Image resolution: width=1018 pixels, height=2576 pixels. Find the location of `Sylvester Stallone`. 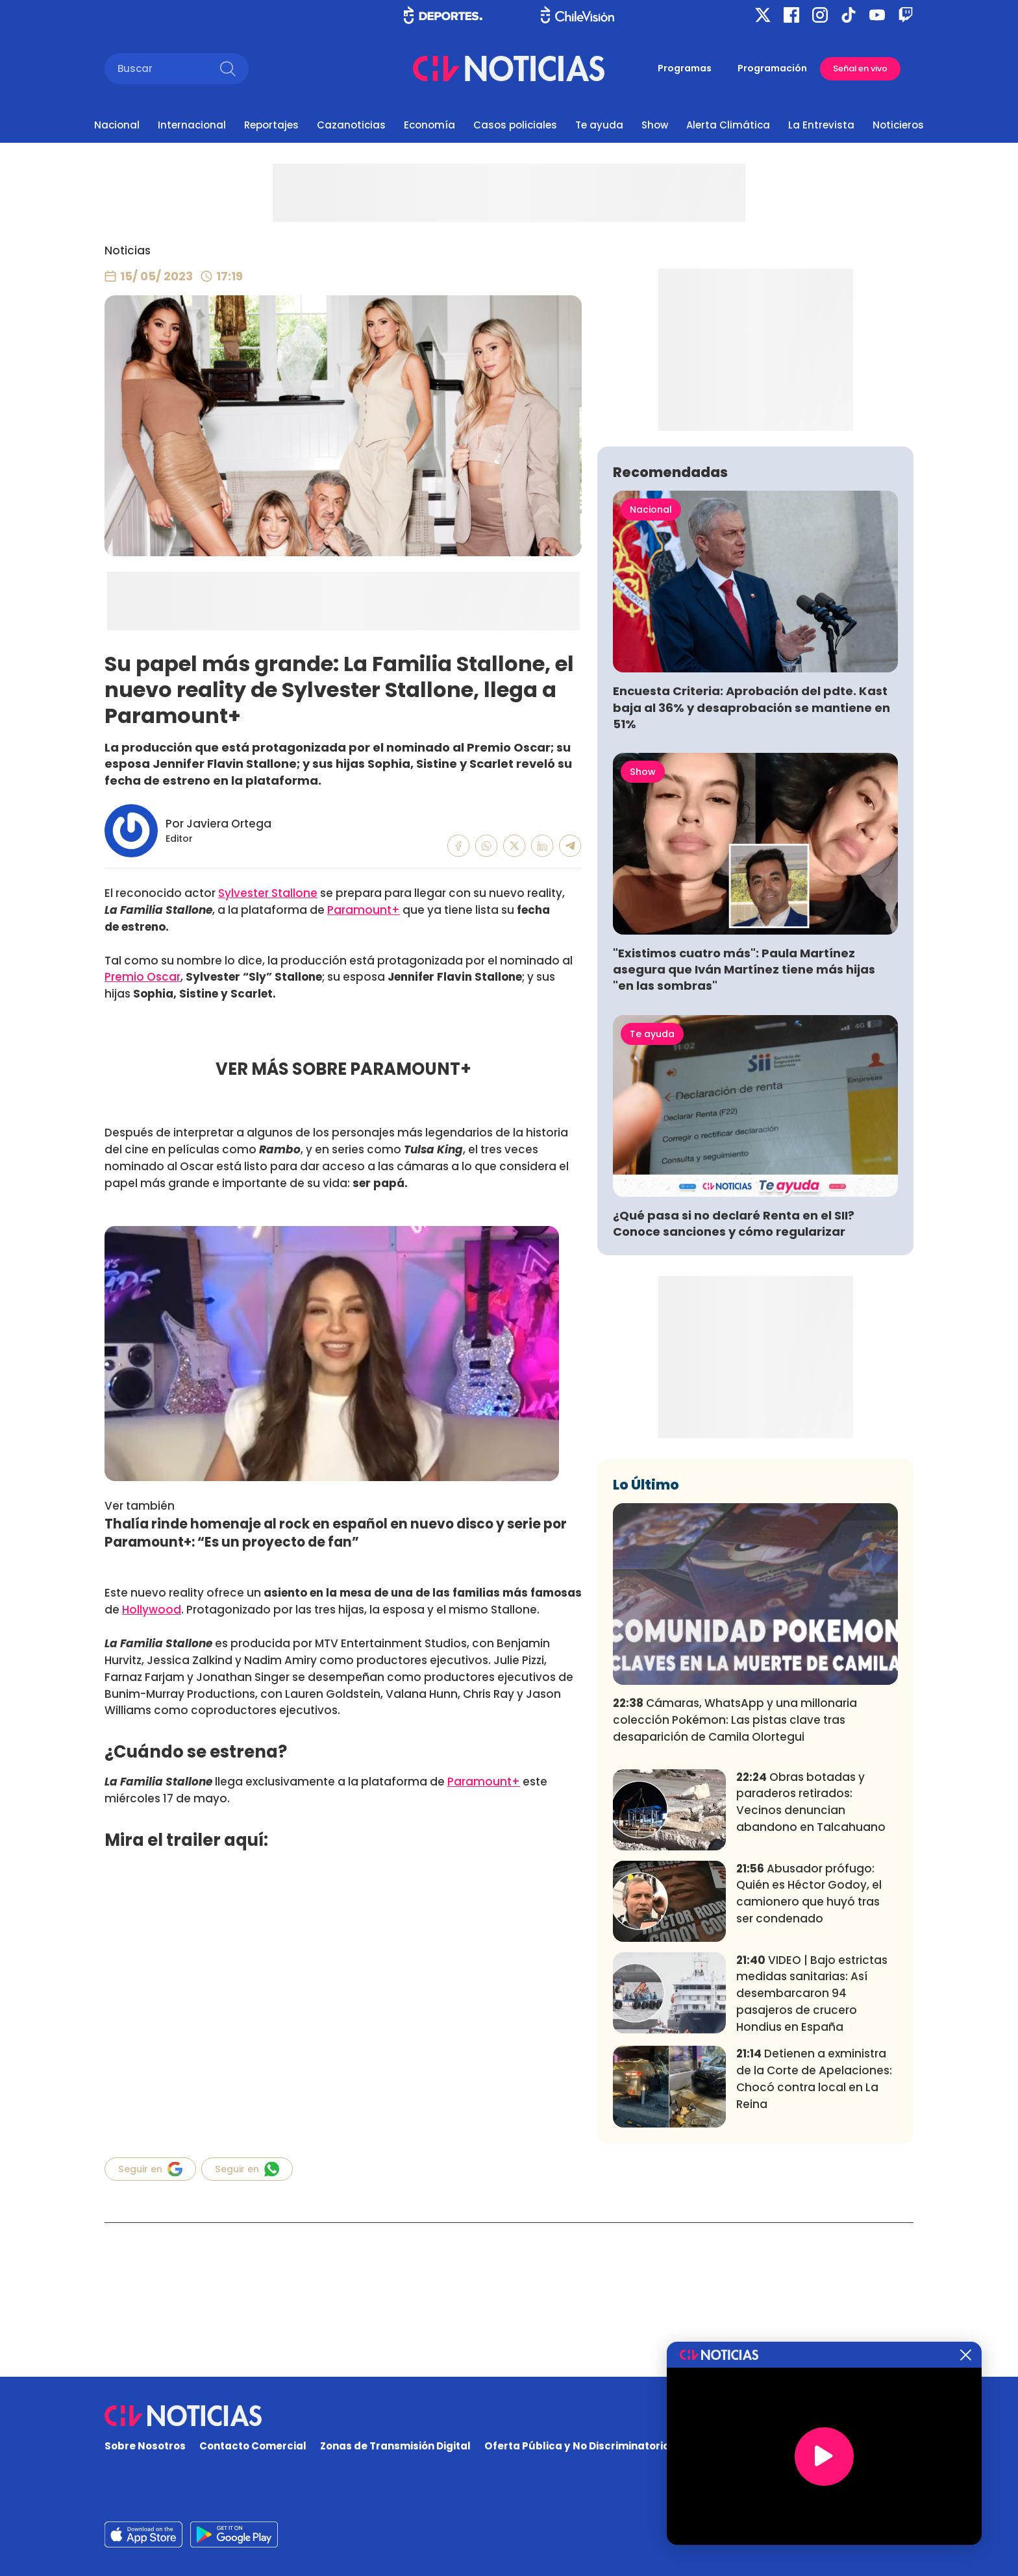

Sylvester Stallone is located at coordinates (267, 893).